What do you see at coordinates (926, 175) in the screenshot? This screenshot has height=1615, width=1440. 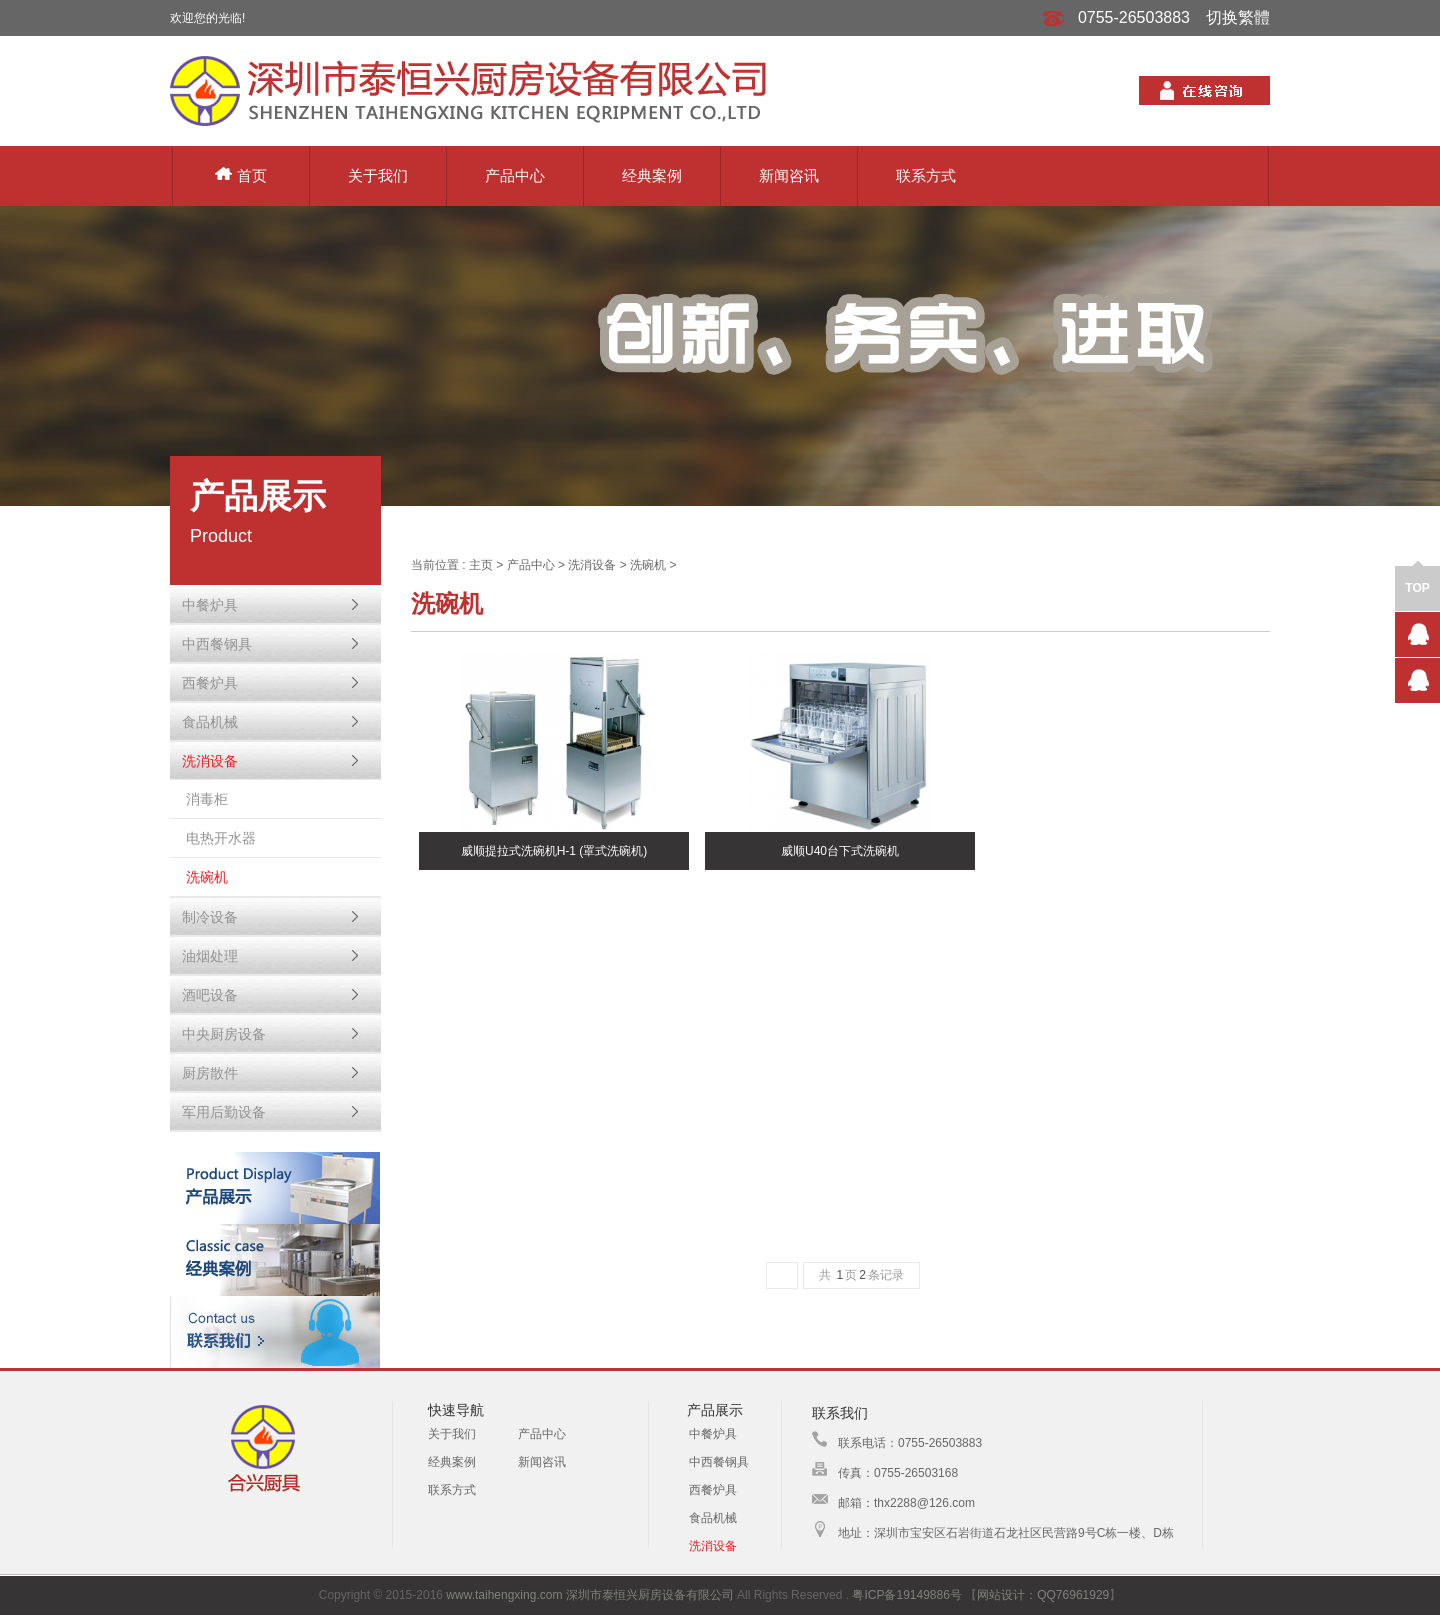 I see `联系方式` at bounding box center [926, 175].